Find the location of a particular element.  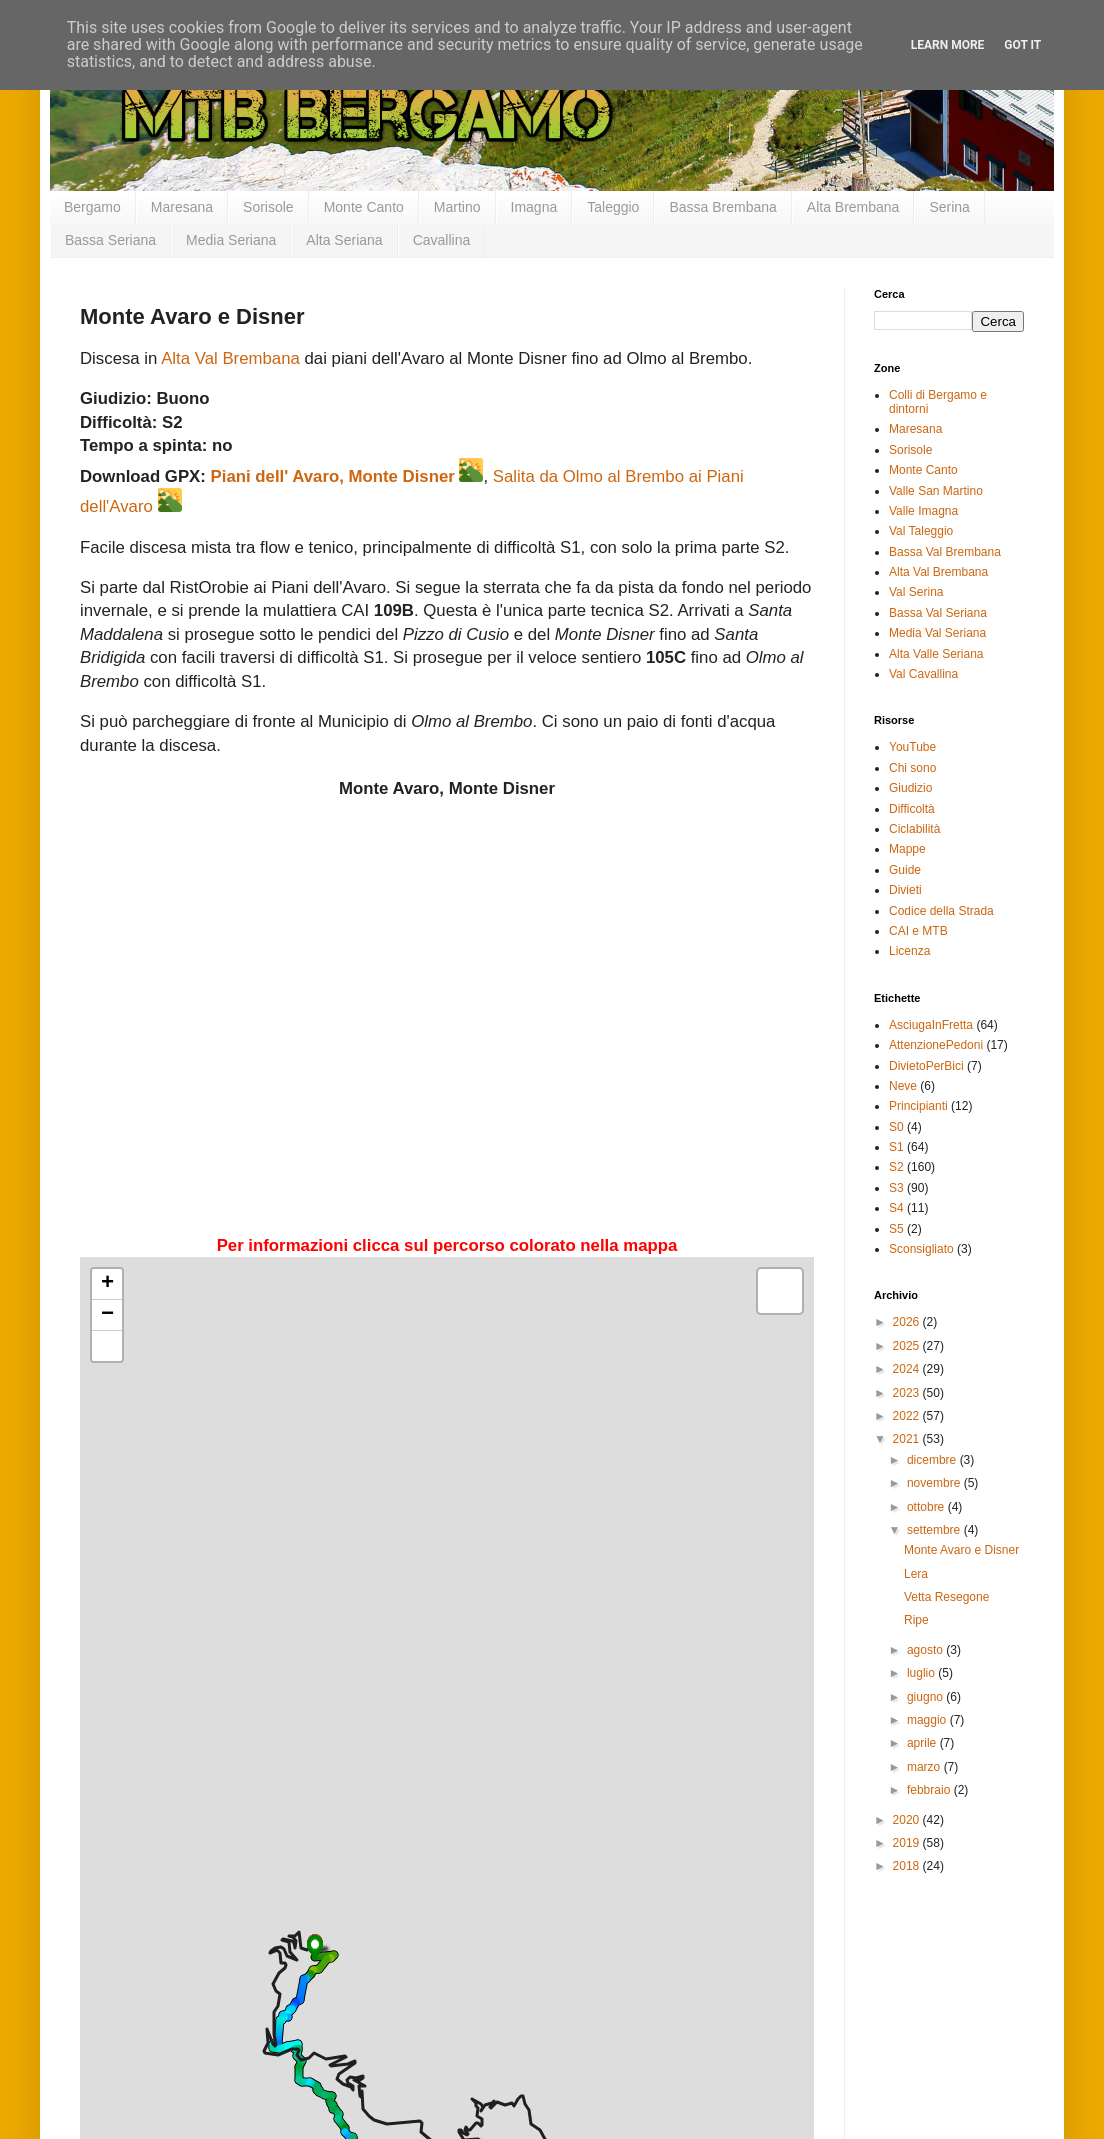

− [button] is located at coordinates (107, 1315).